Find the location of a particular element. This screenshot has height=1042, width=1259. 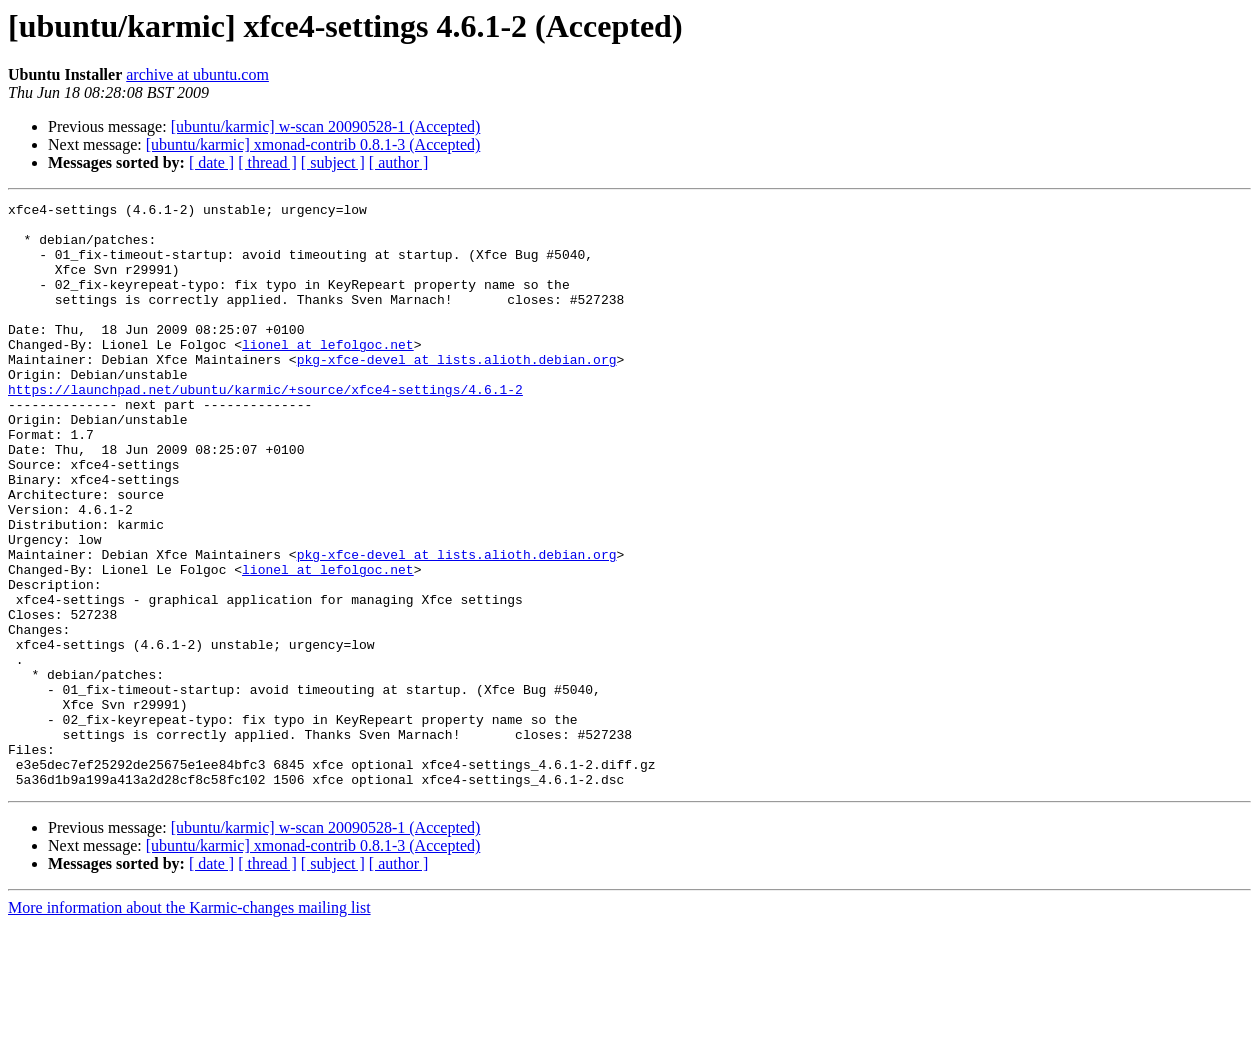

[ubuntu/karmic] w-scan 20090528-1 (Accepted) is located at coordinates (326, 126).